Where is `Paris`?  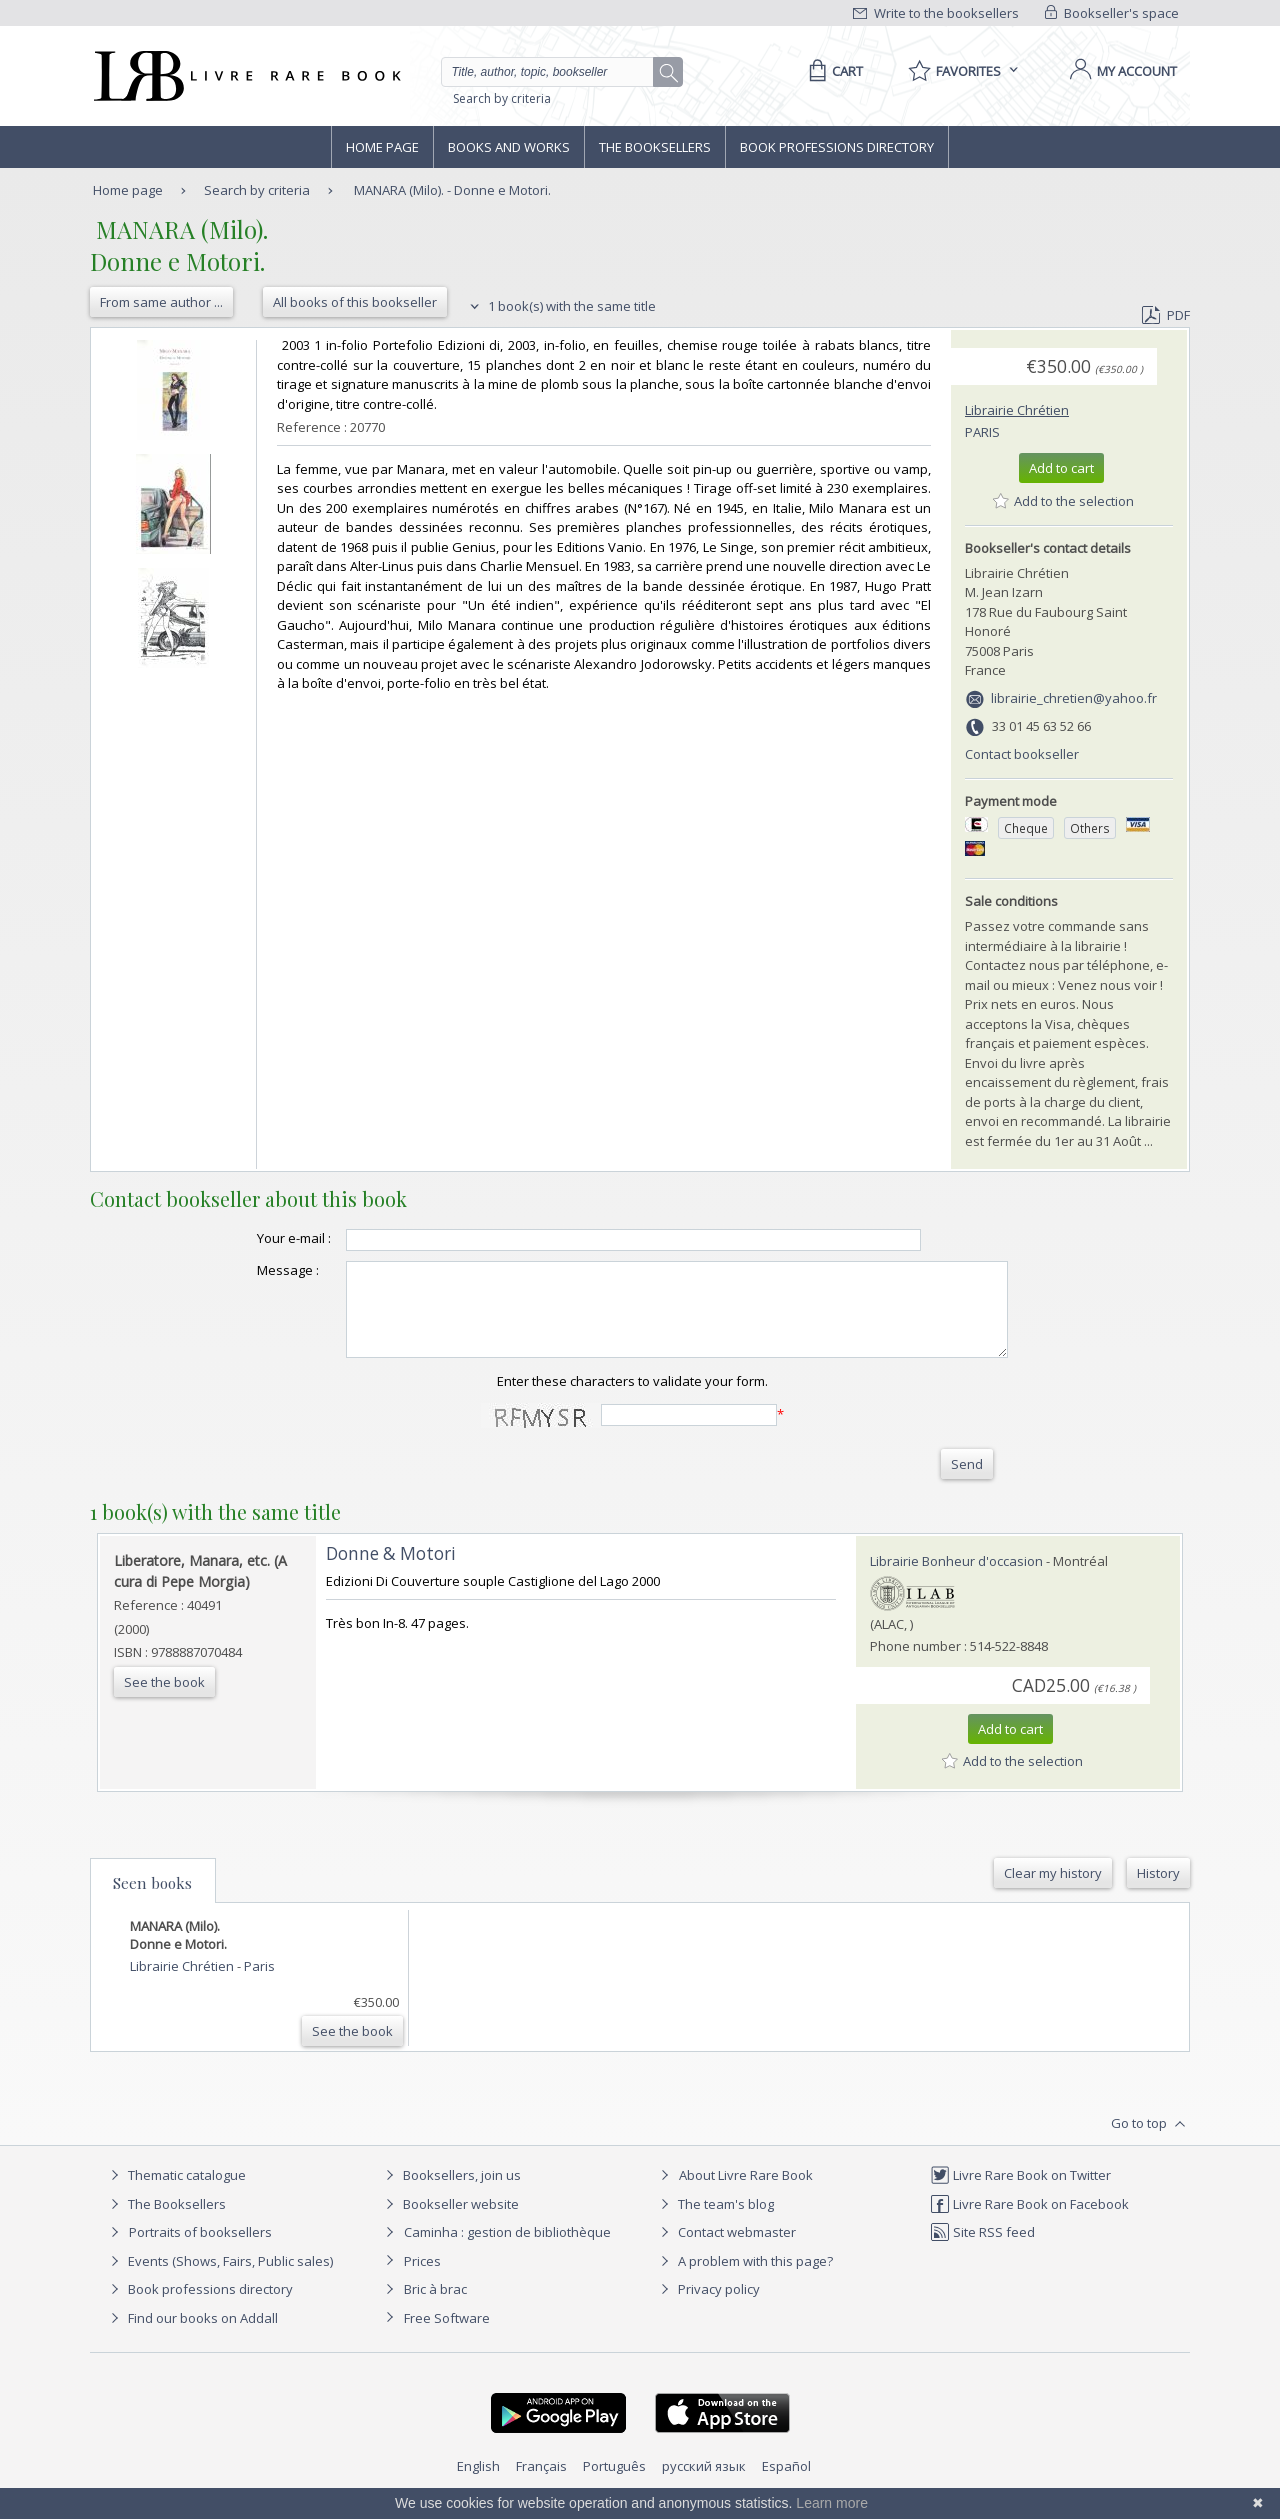 Paris is located at coordinates (982, 432).